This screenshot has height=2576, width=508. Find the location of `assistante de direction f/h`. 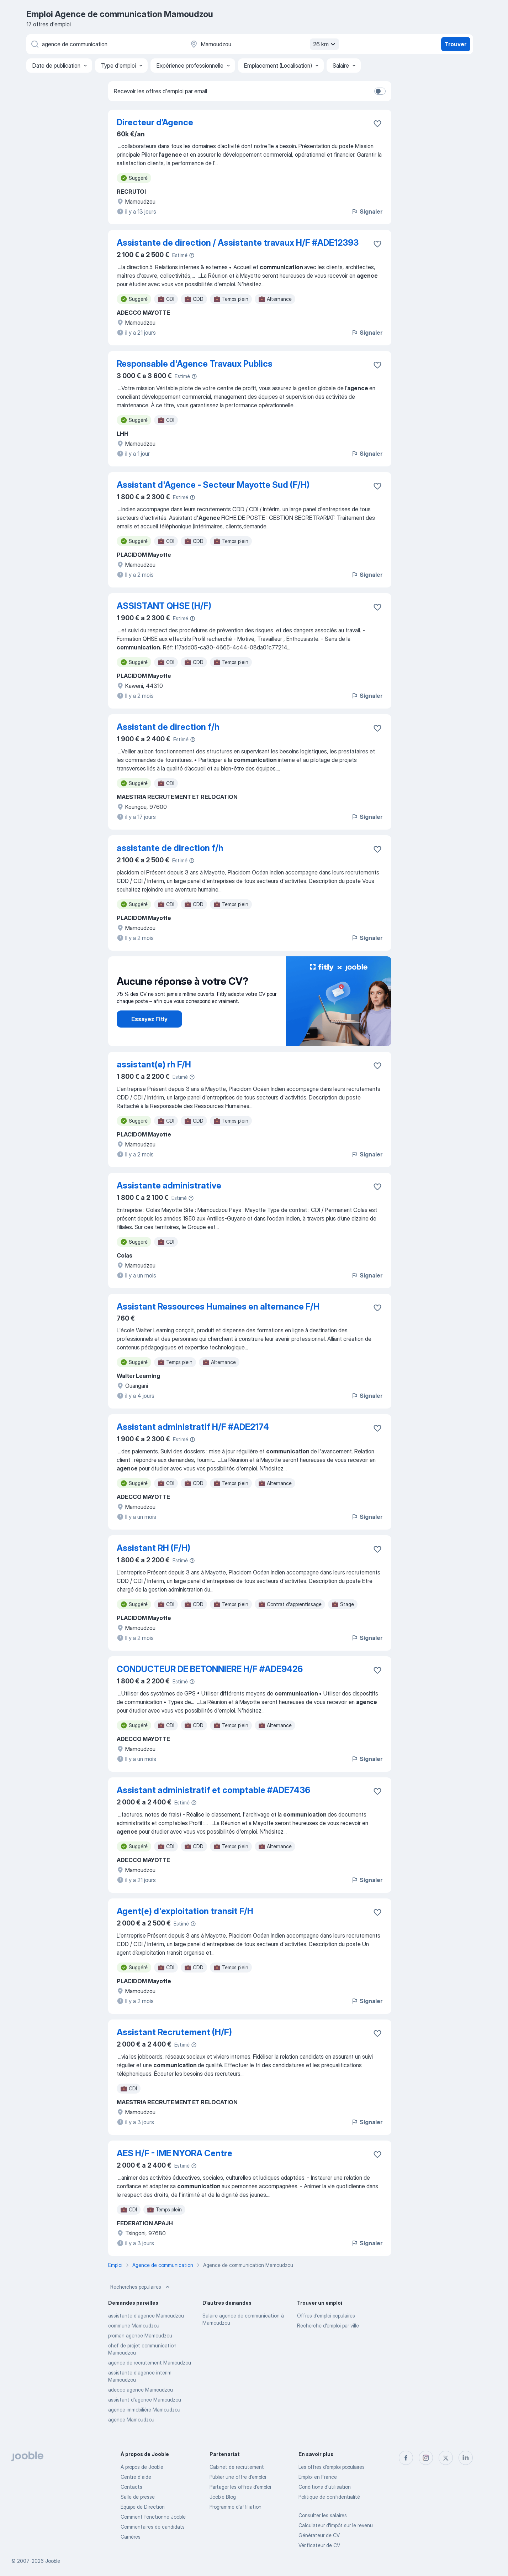

assistante de direction f/h is located at coordinates (170, 848).